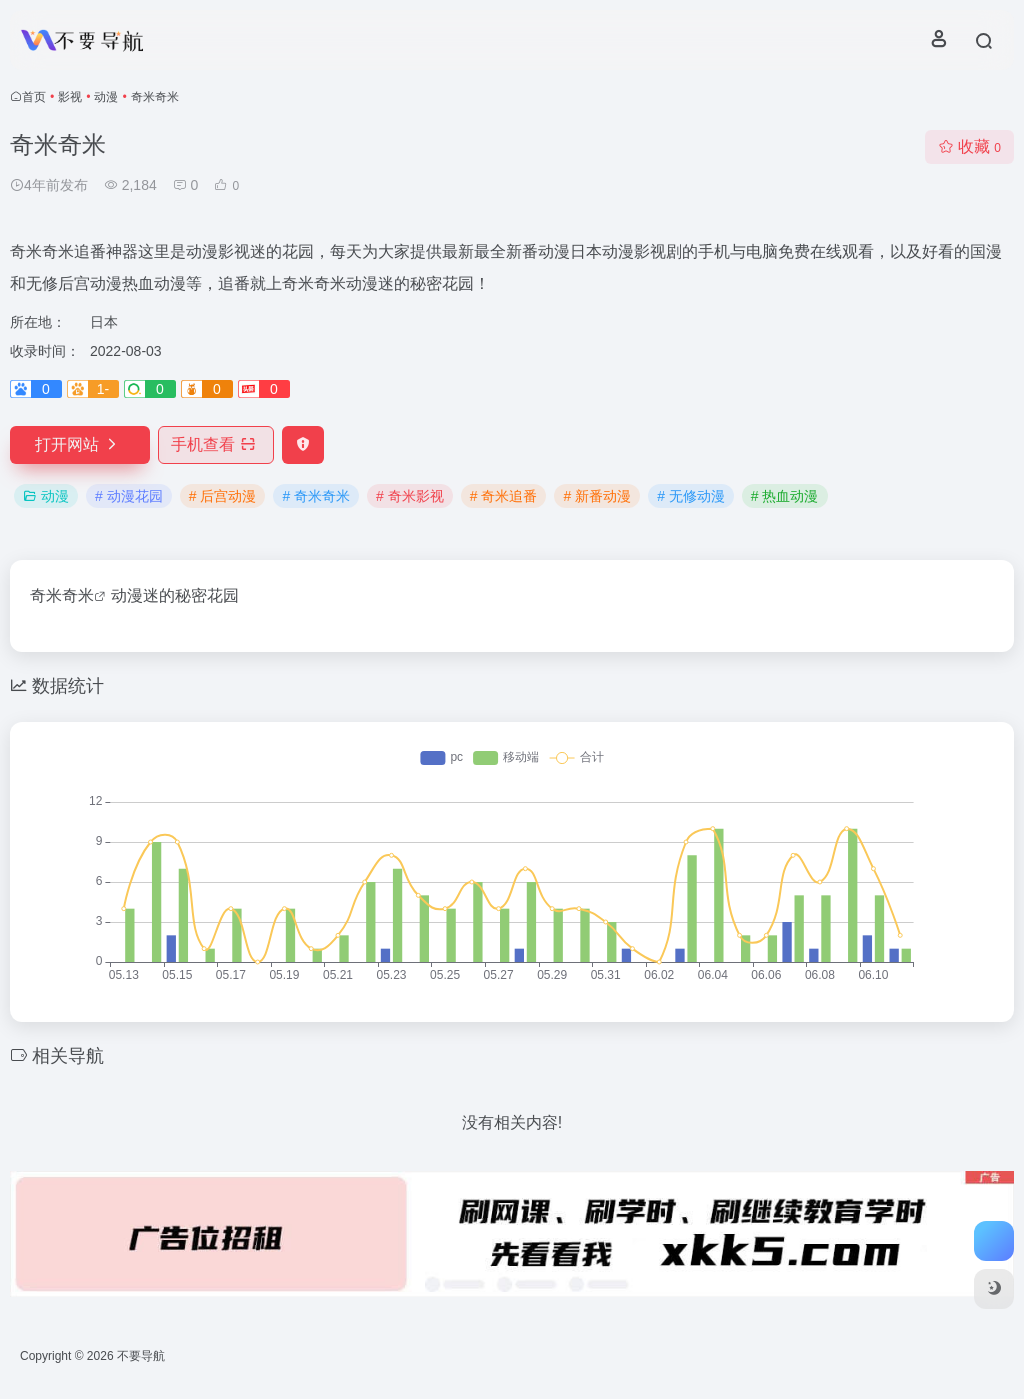  I want to click on 首页, so click(34, 97).